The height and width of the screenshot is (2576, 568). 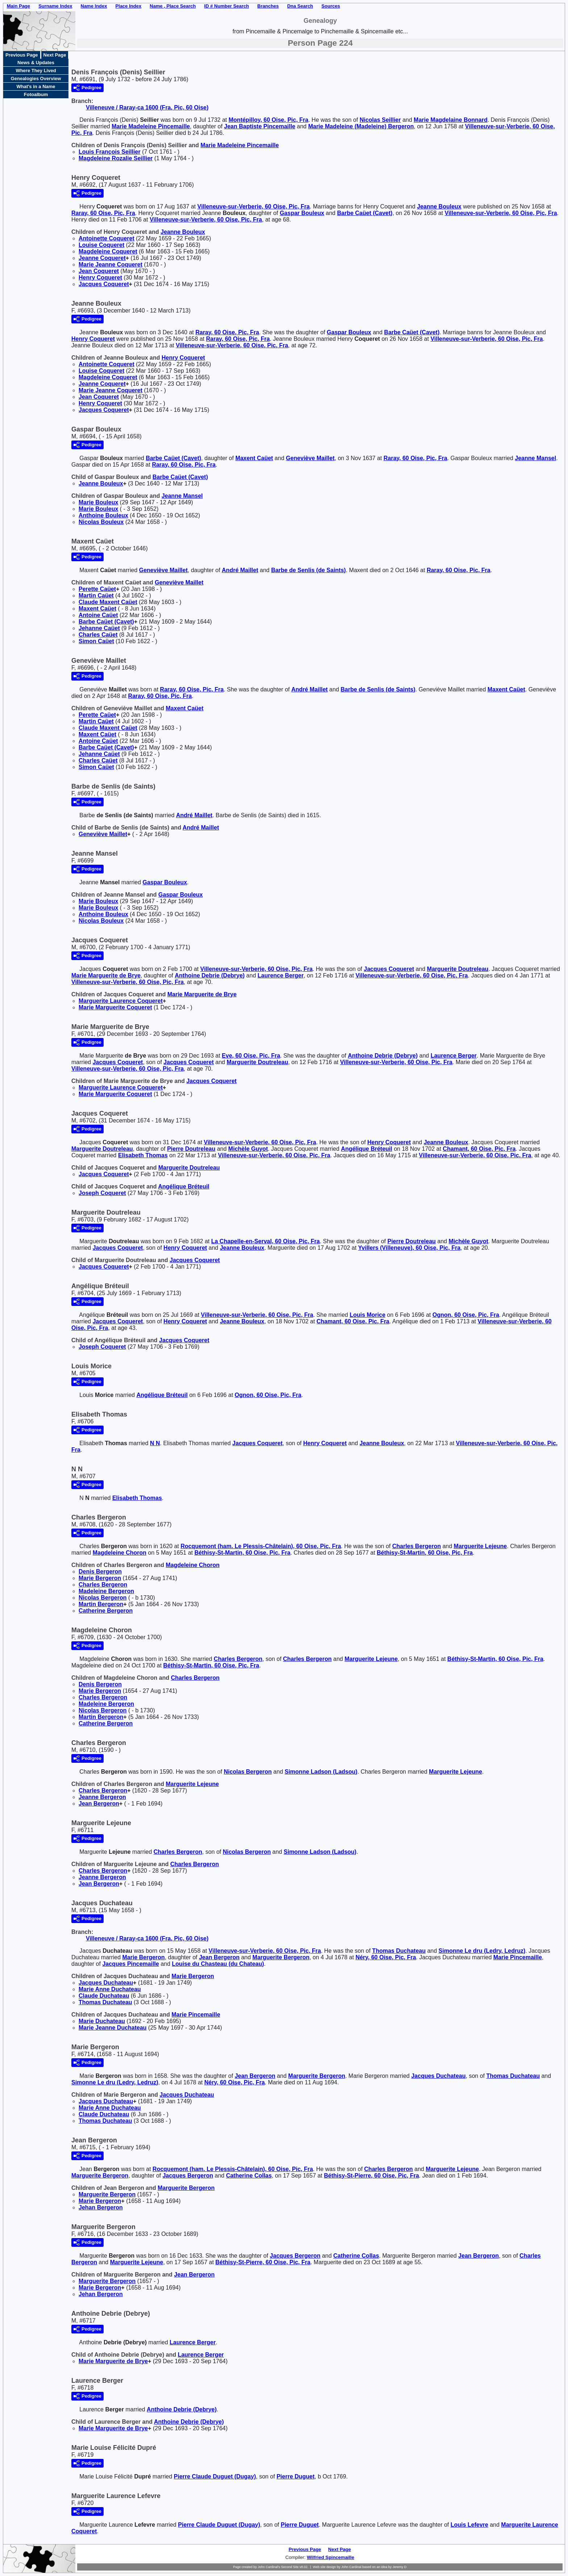 I want to click on Previous Page, so click(x=21, y=55).